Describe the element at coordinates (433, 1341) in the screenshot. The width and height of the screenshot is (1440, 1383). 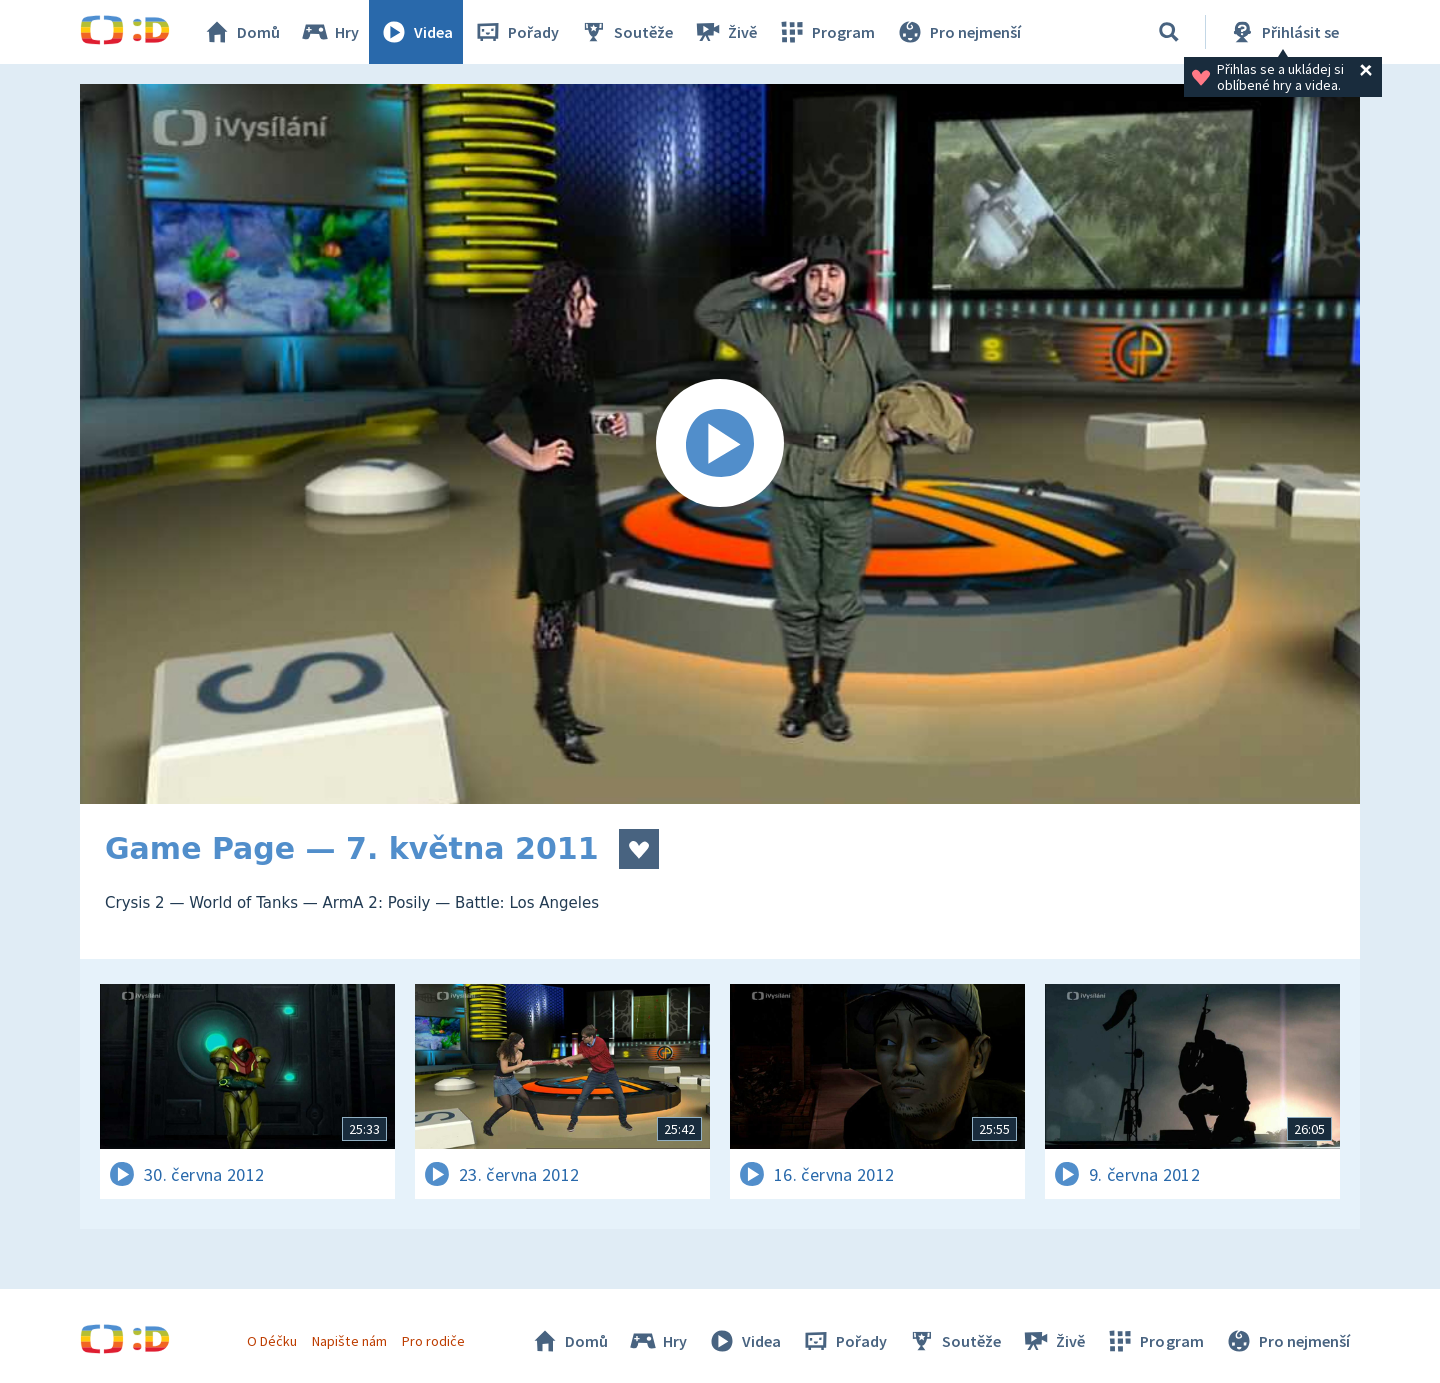
I see `Pro rodiče` at that location.